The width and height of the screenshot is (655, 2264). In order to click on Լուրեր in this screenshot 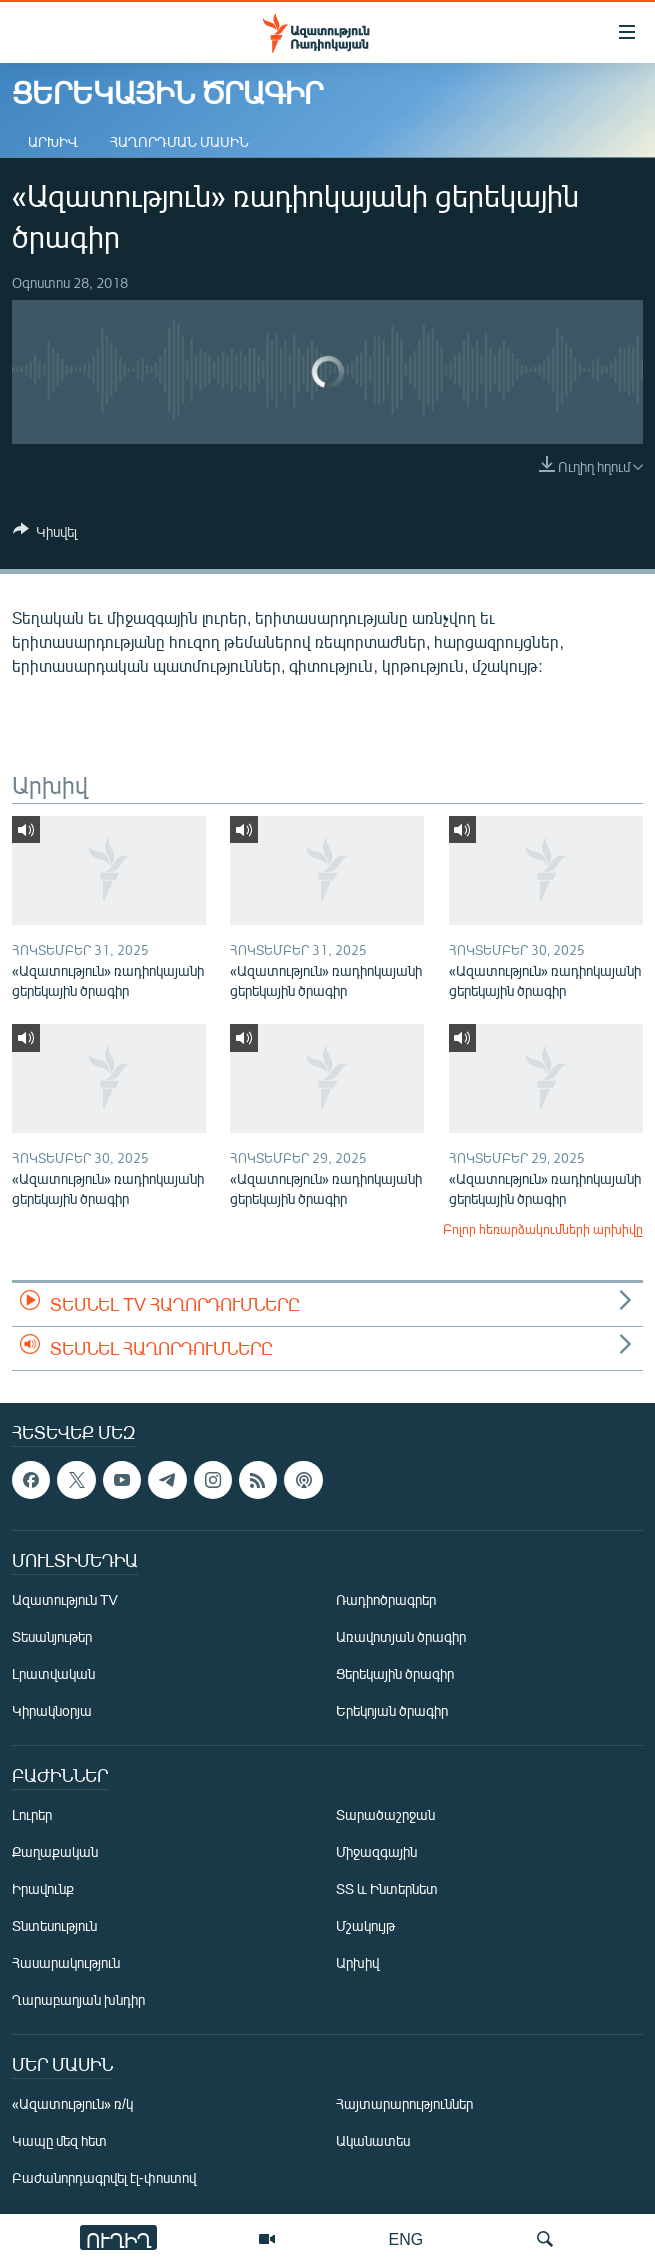, I will do `click(32, 1814)`.